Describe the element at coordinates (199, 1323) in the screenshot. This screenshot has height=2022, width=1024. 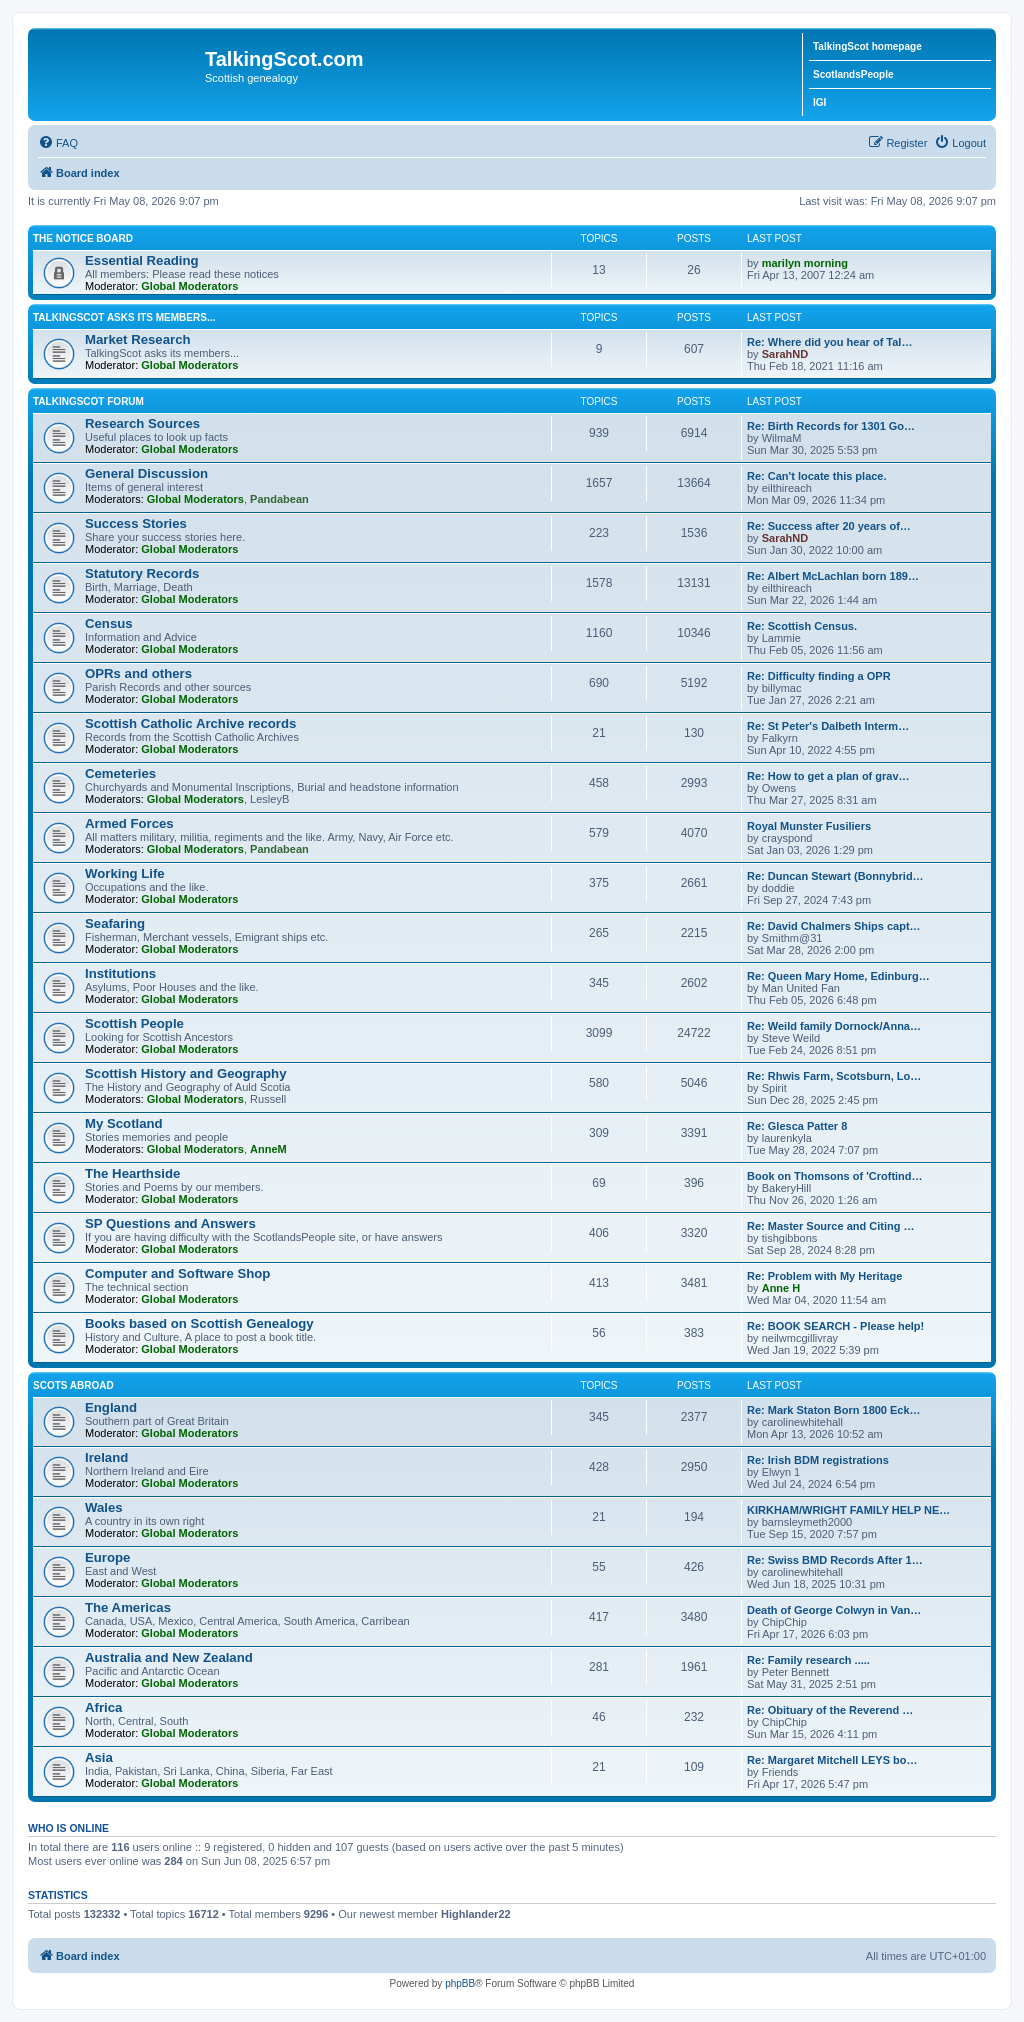
I see `Books based on Scottish Genealogy` at that location.